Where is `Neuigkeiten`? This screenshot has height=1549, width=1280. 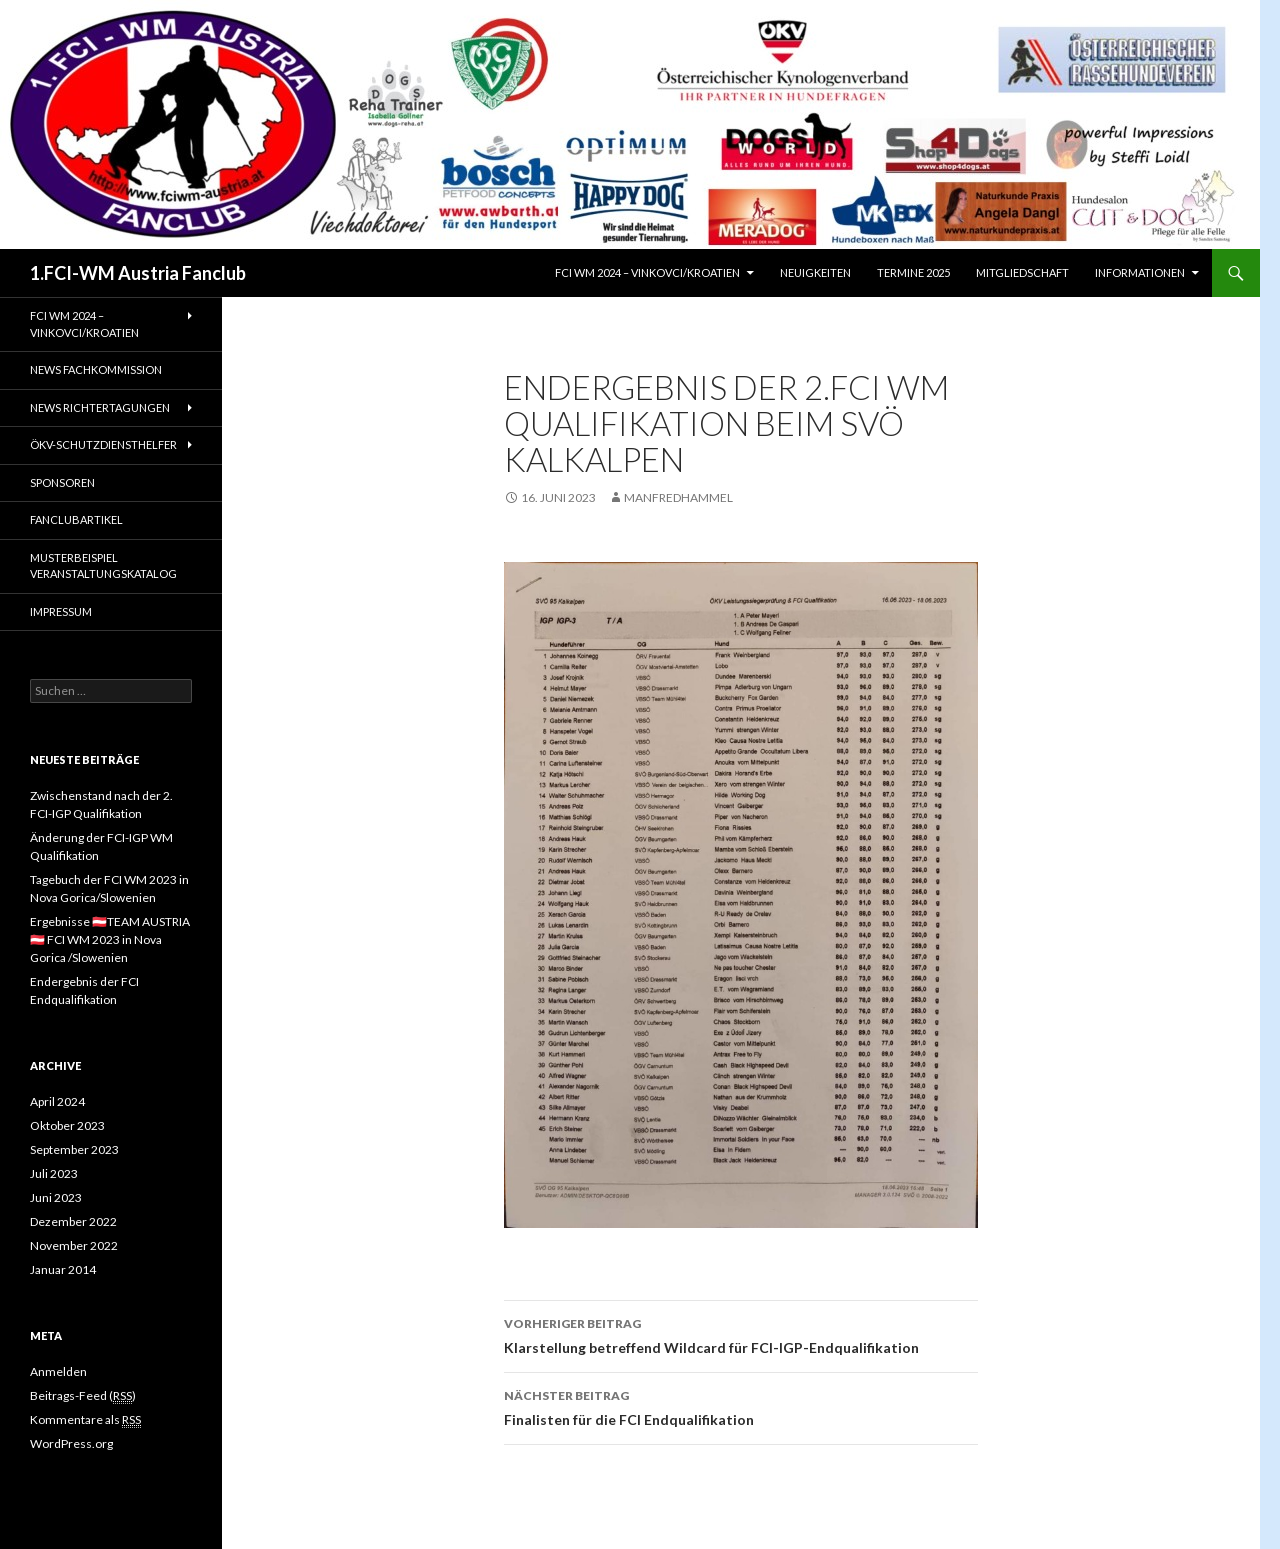 Neuigkeiten is located at coordinates (815, 272).